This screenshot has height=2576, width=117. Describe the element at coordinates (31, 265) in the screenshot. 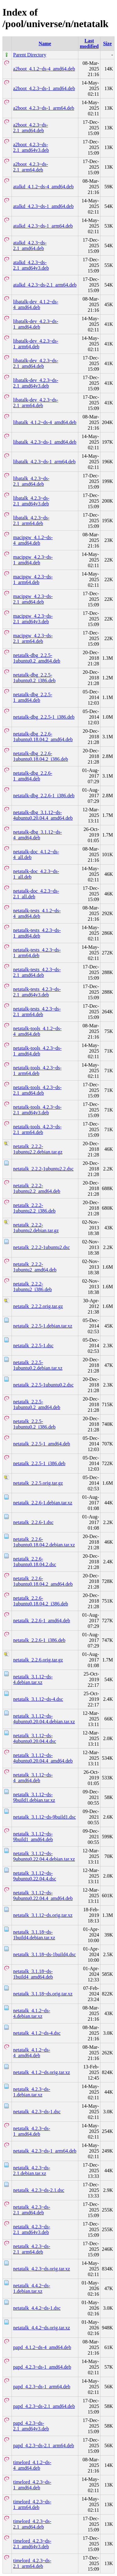

I see `atalkd_4.2.3~ds-2.1_amd64v3.deb` at that location.